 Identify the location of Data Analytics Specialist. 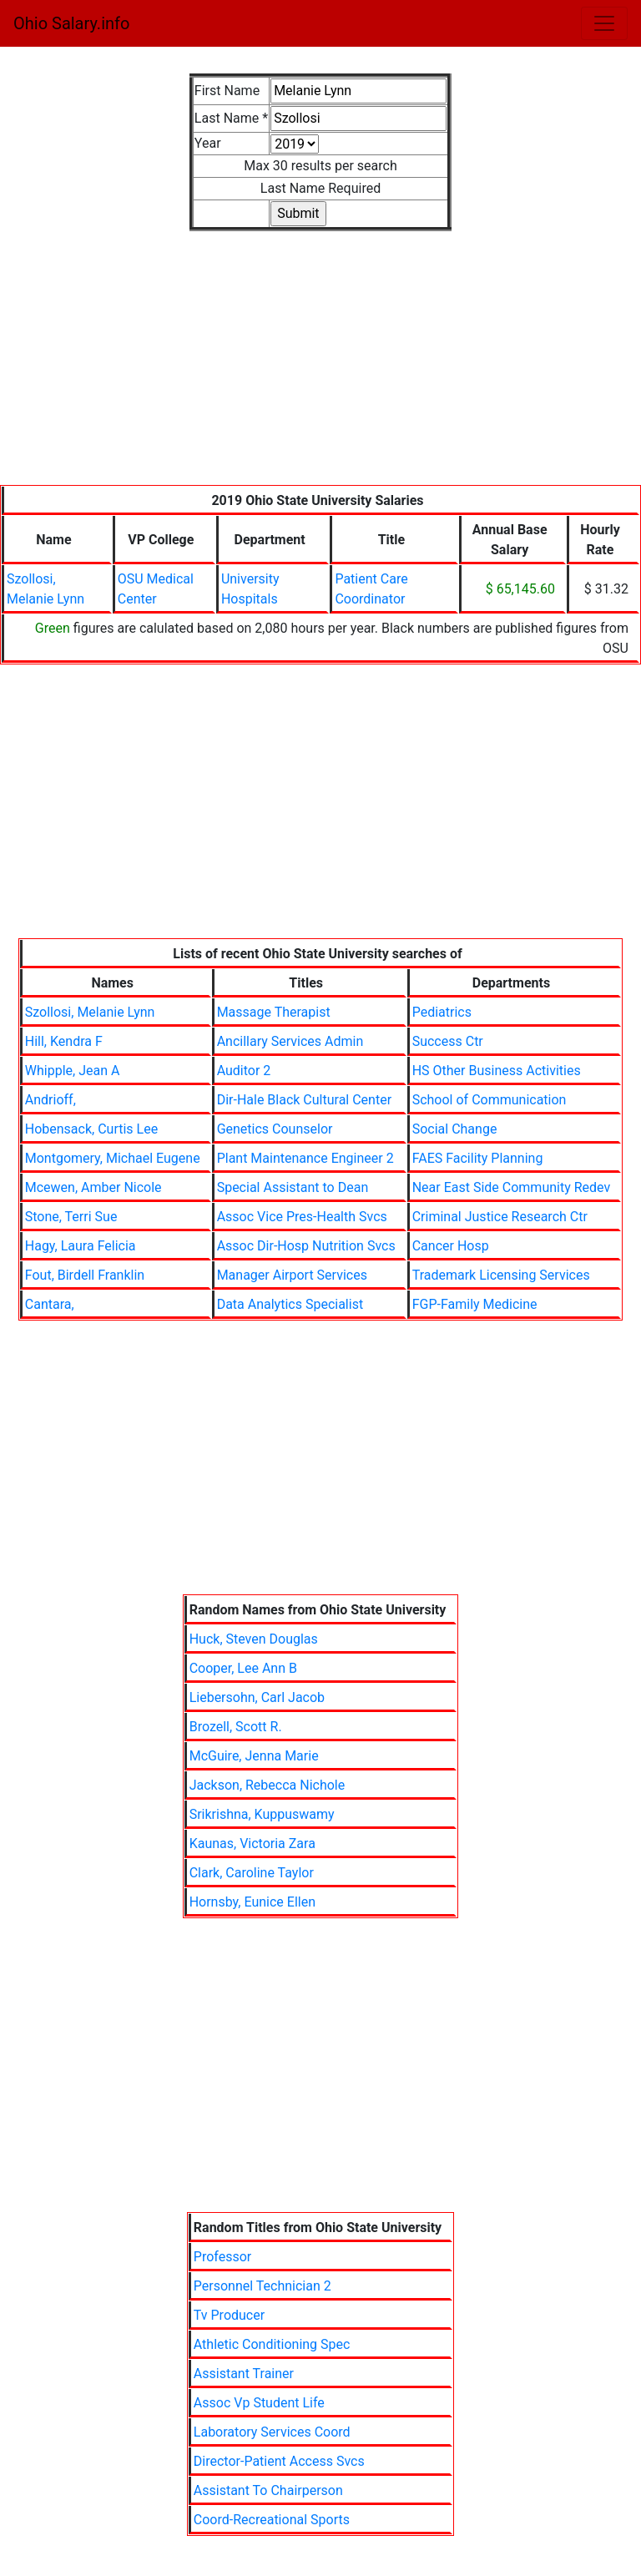
(290, 1304).